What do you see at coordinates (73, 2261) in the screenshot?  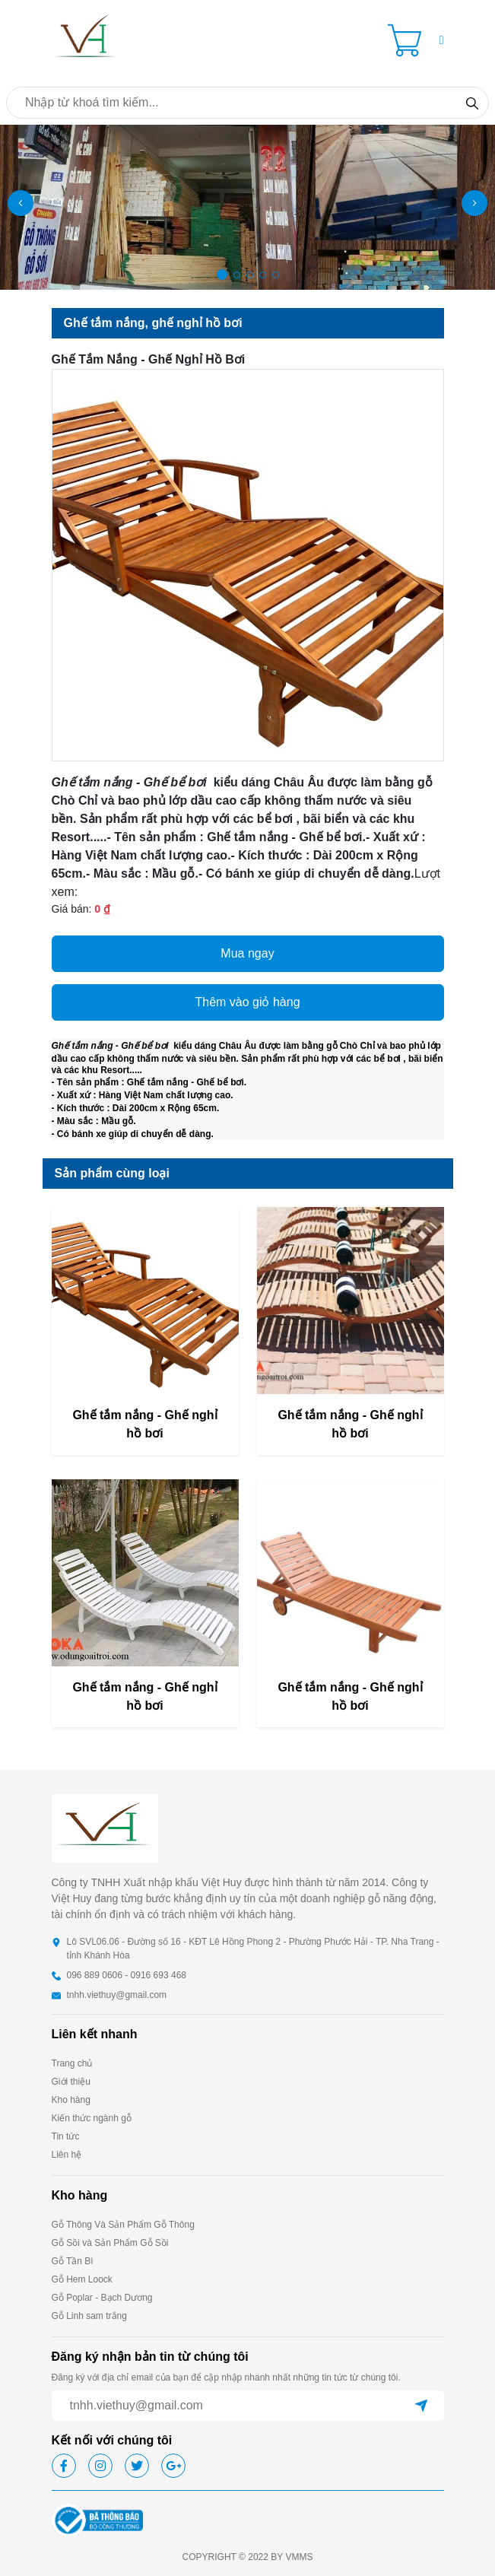 I see `Gỗ Tần Bì` at bounding box center [73, 2261].